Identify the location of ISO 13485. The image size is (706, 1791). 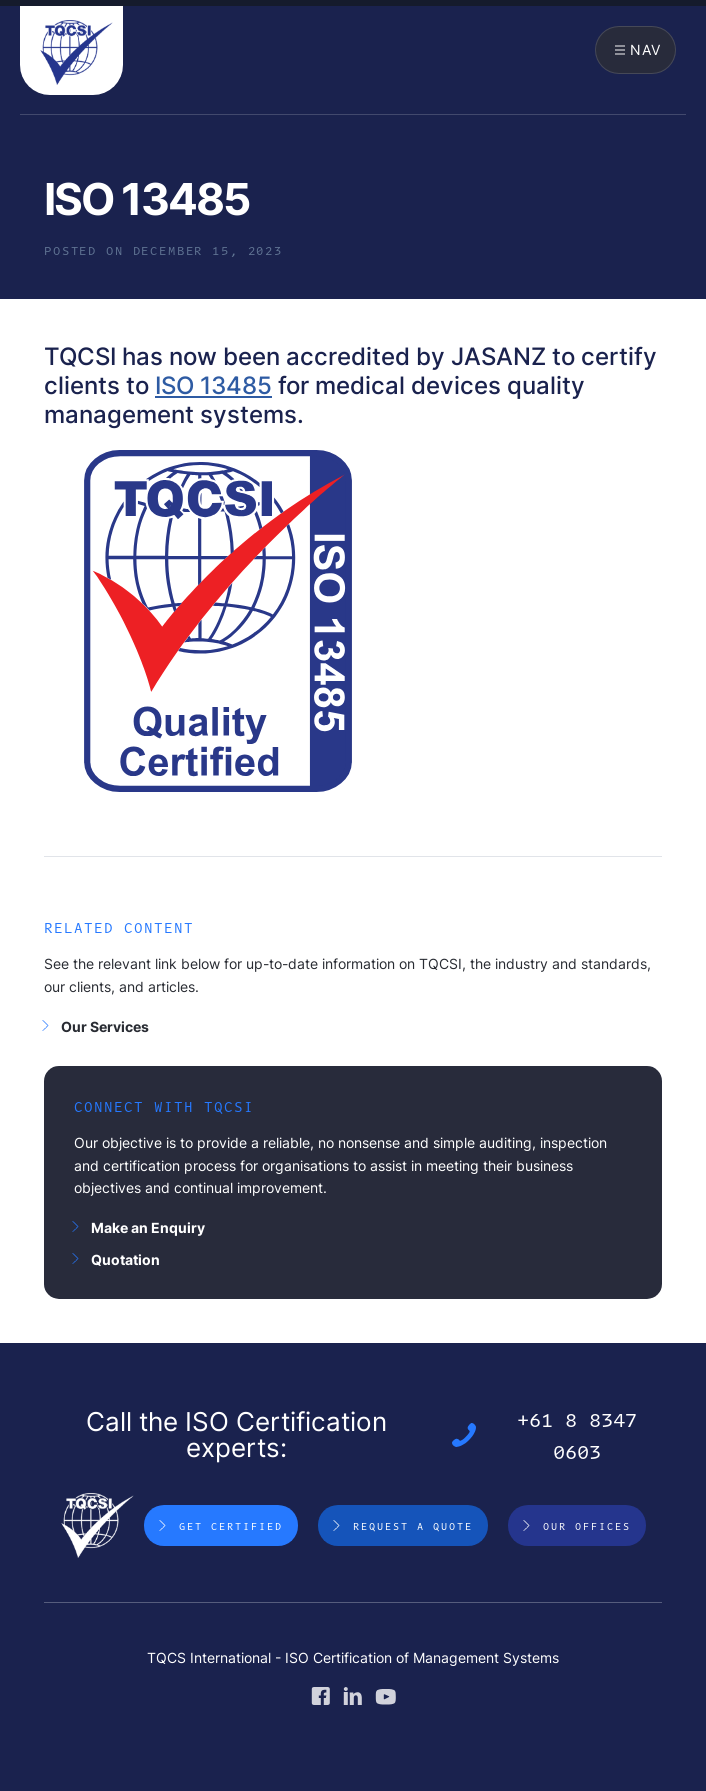
(213, 385).